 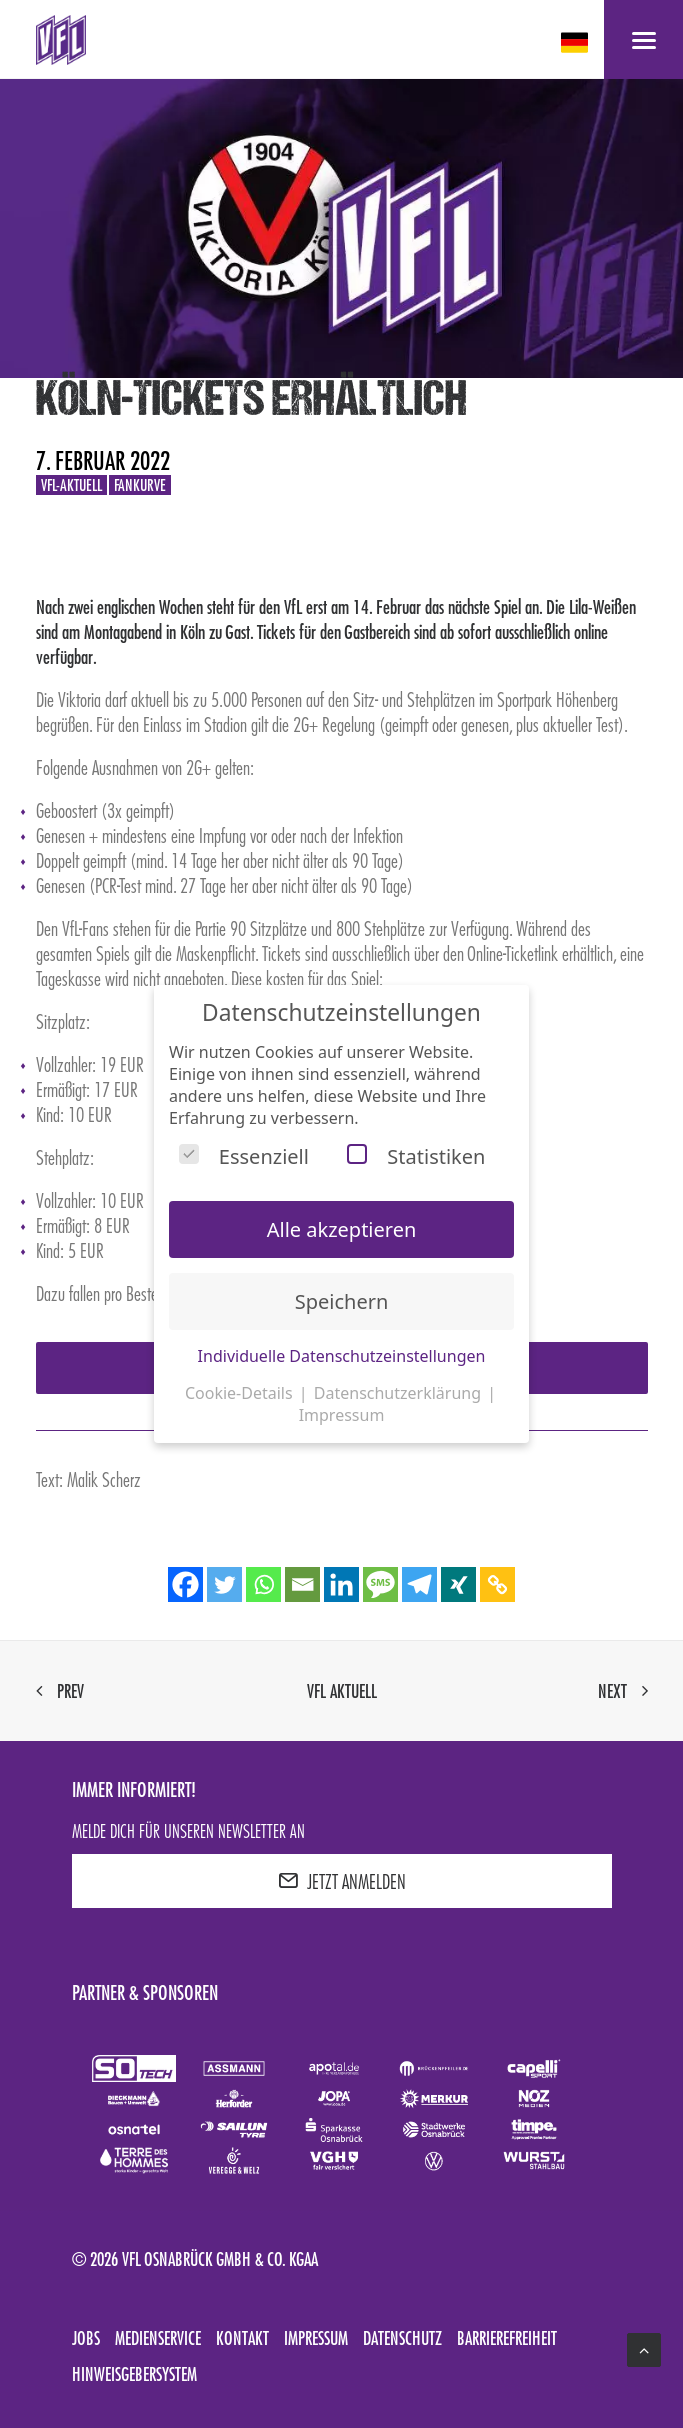 What do you see at coordinates (402, 2338) in the screenshot?
I see `Datenschutz` at bounding box center [402, 2338].